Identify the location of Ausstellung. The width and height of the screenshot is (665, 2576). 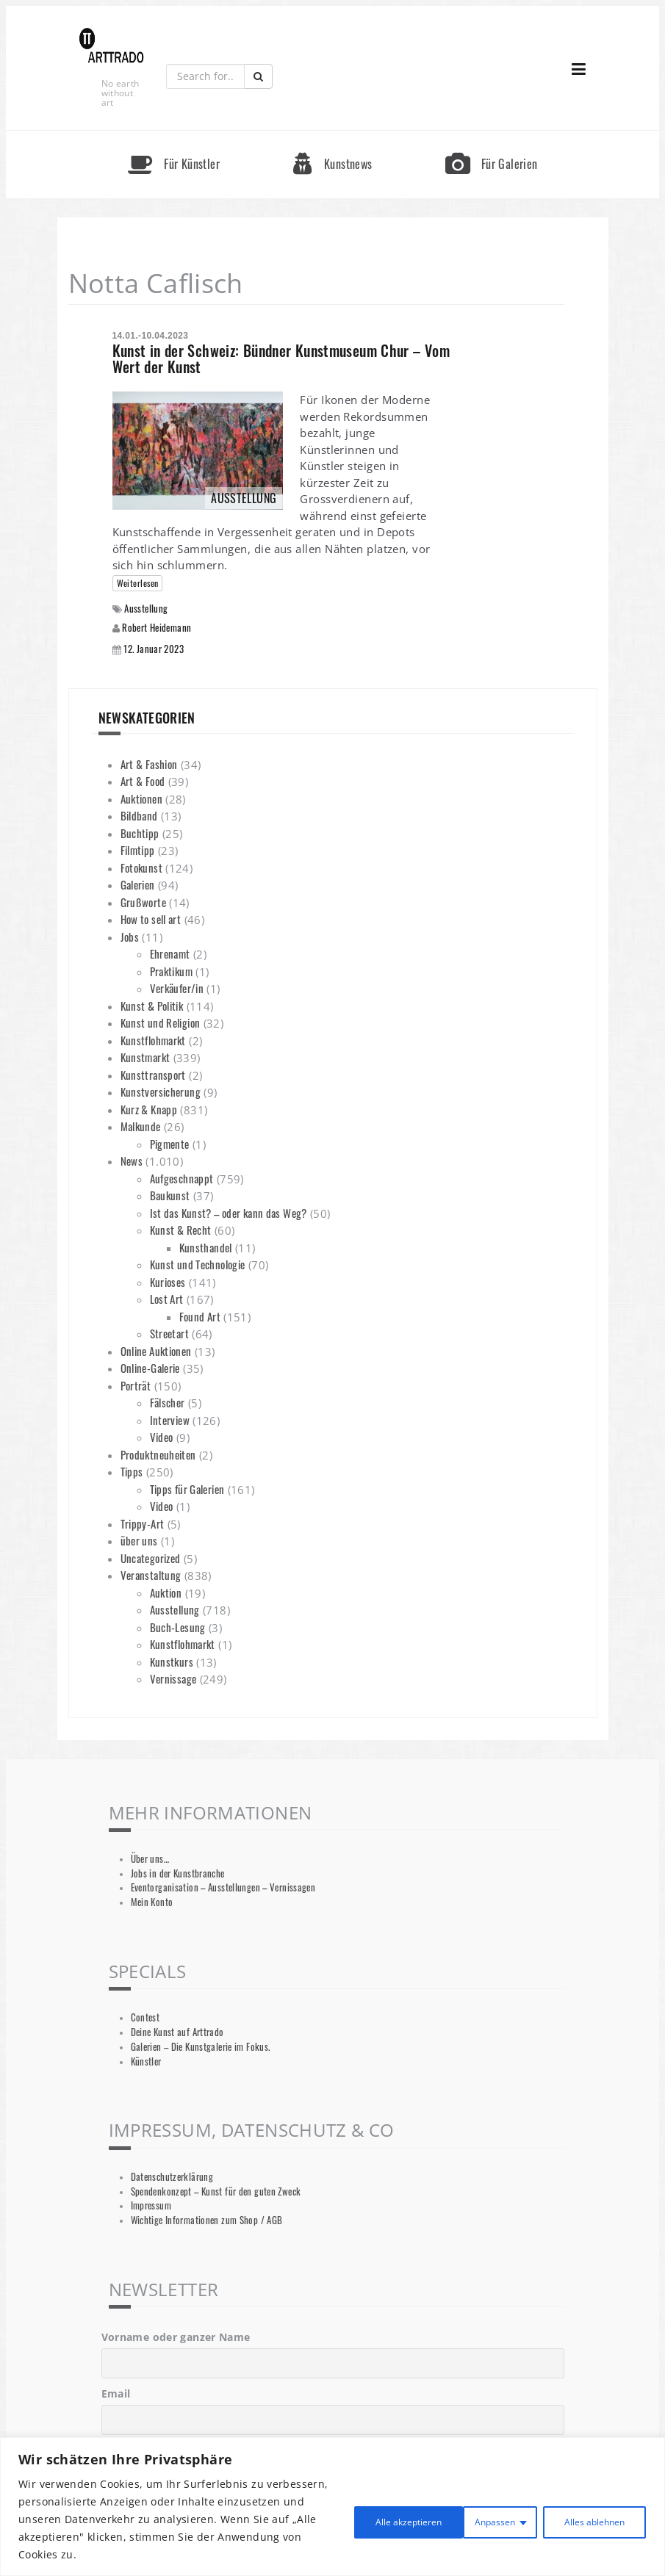
(146, 609).